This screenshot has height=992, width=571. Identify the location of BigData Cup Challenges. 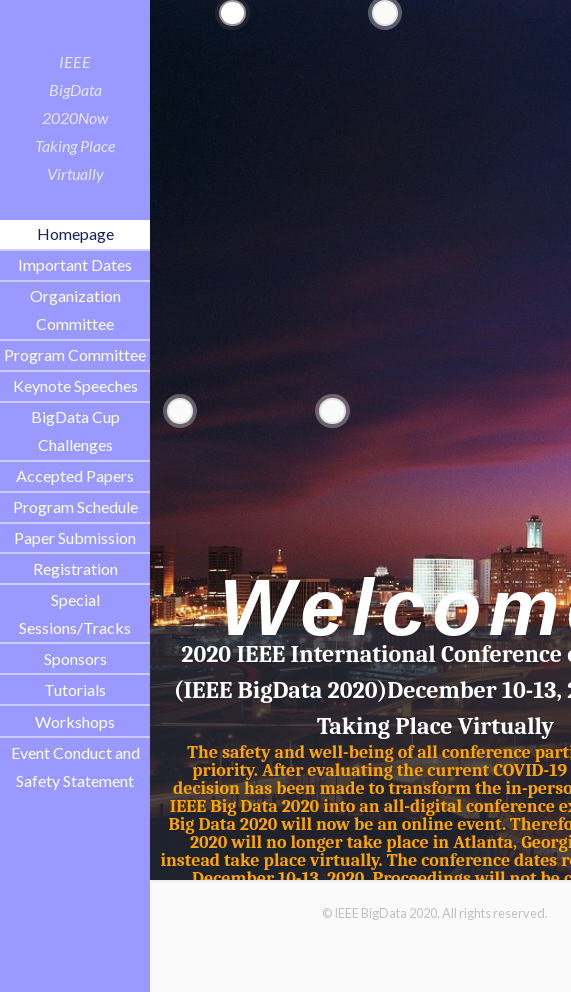
(75, 430).